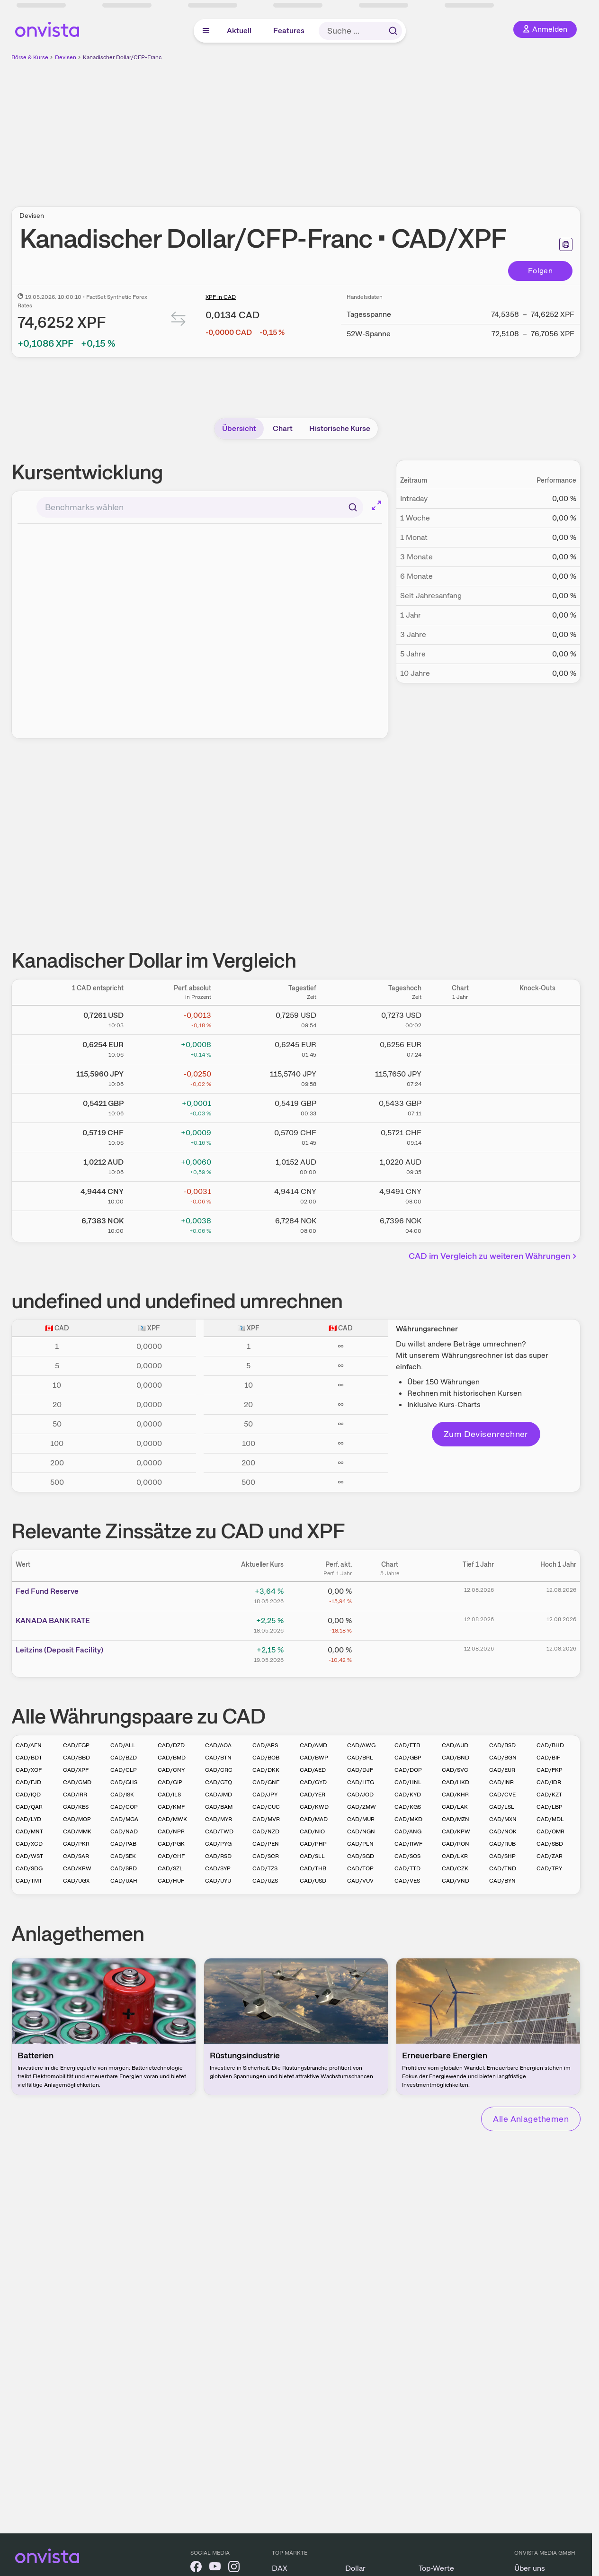 This screenshot has height=2576, width=599. What do you see at coordinates (455, 1819) in the screenshot?
I see `CAD/MZN` at bounding box center [455, 1819].